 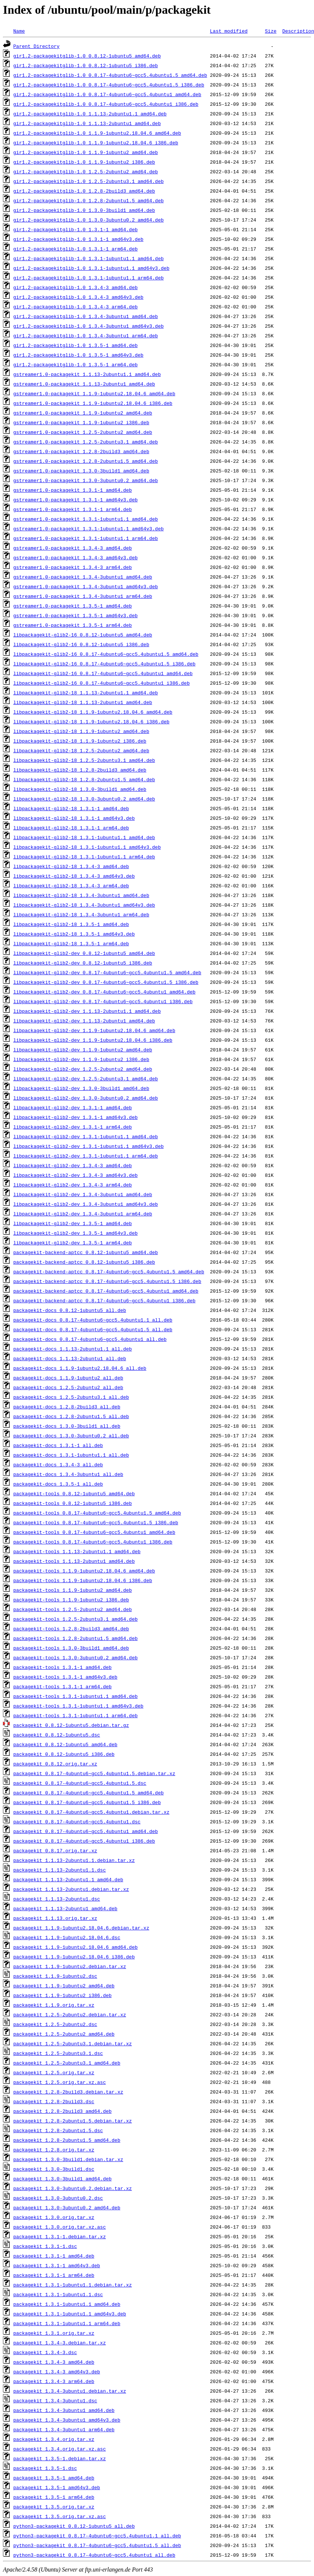 What do you see at coordinates (88, 181) in the screenshot?
I see `gir1.2-packagekitglib-1.0_1.2.5-2ubuntu3.1_amd64.deb` at bounding box center [88, 181].